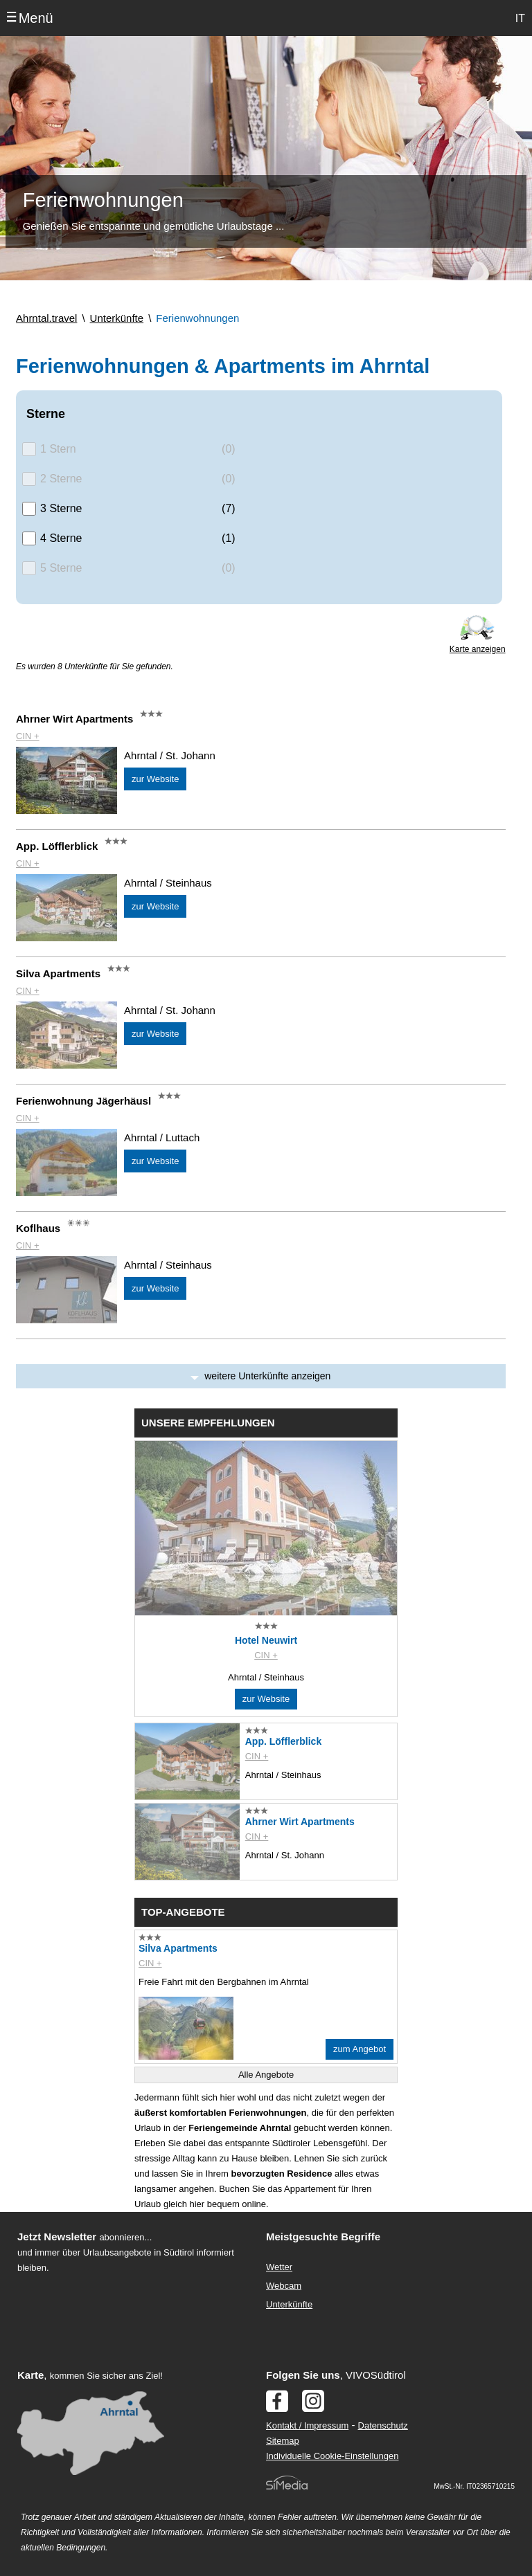 This screenshot has height=2576, width=532. Describe the element at coordinates (289, 2304) in the screenshot. I see `Unterkünfte` at that location.